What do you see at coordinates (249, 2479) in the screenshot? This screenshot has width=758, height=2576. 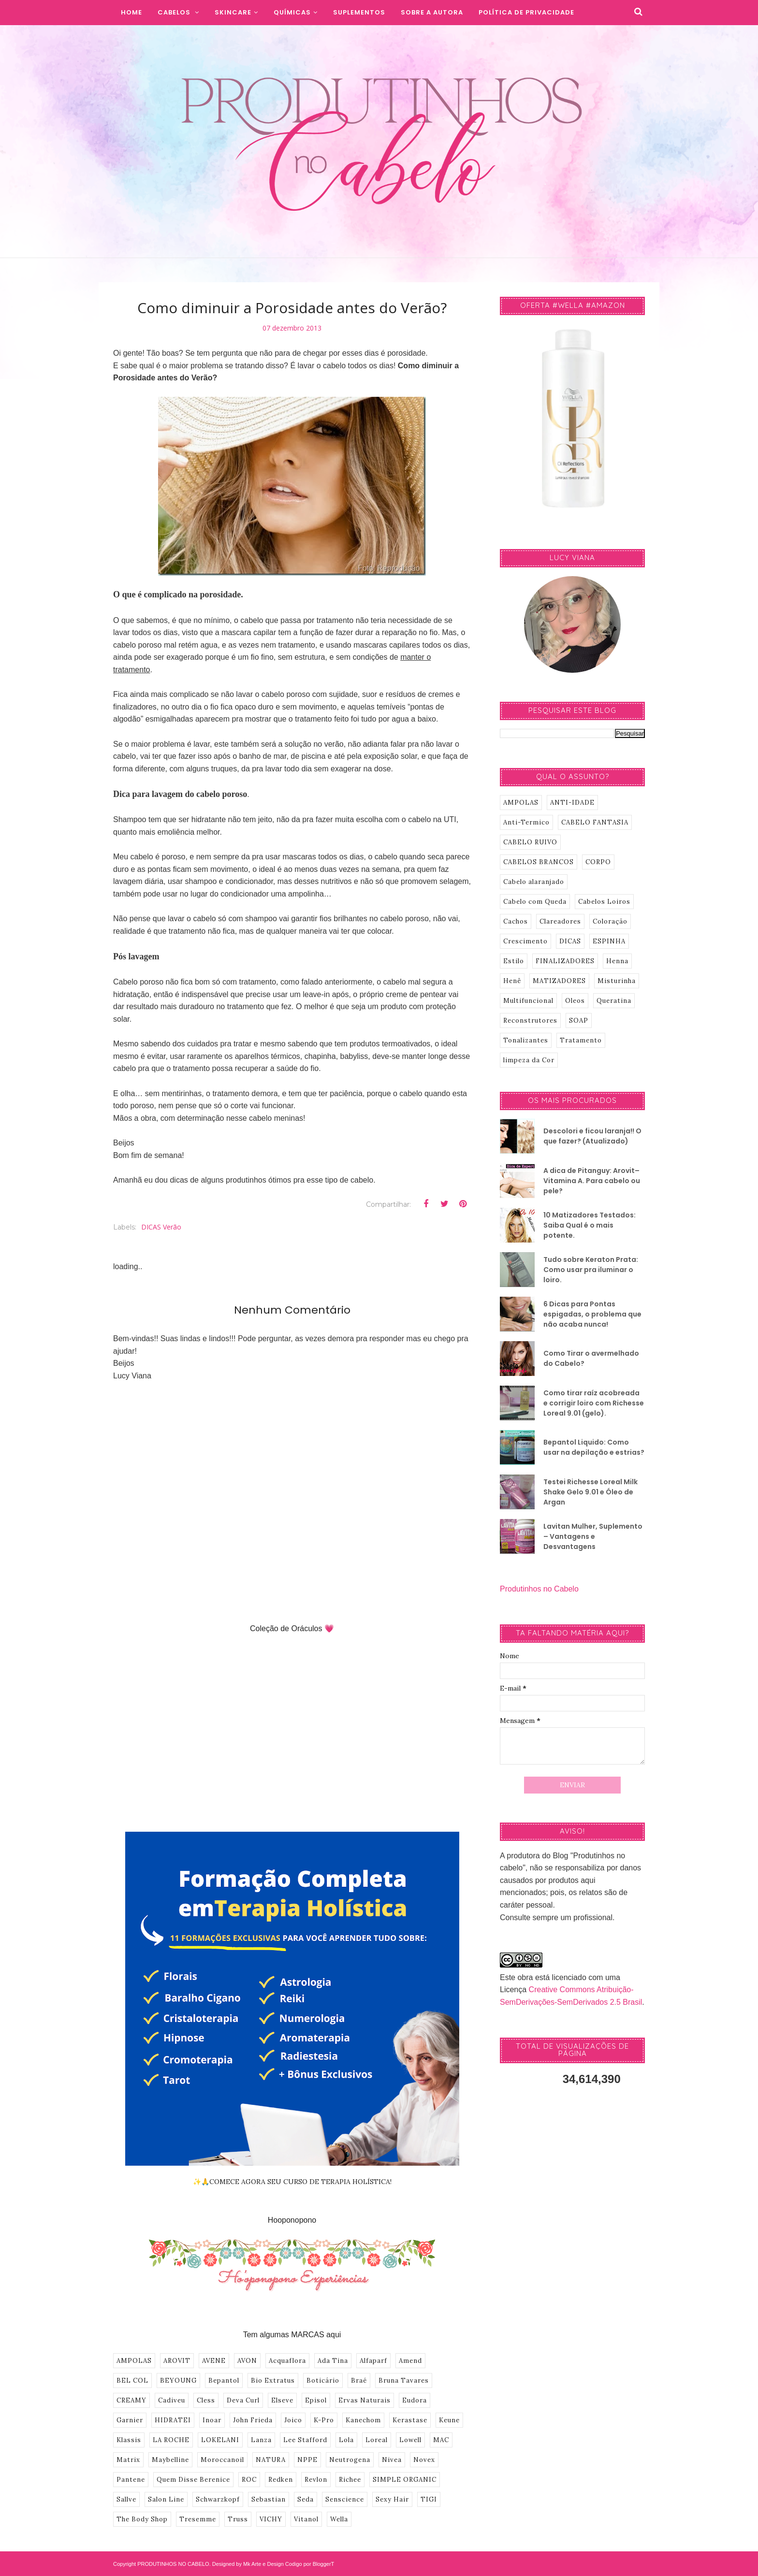 I see `ROC` at bounding box center [249, 2479].